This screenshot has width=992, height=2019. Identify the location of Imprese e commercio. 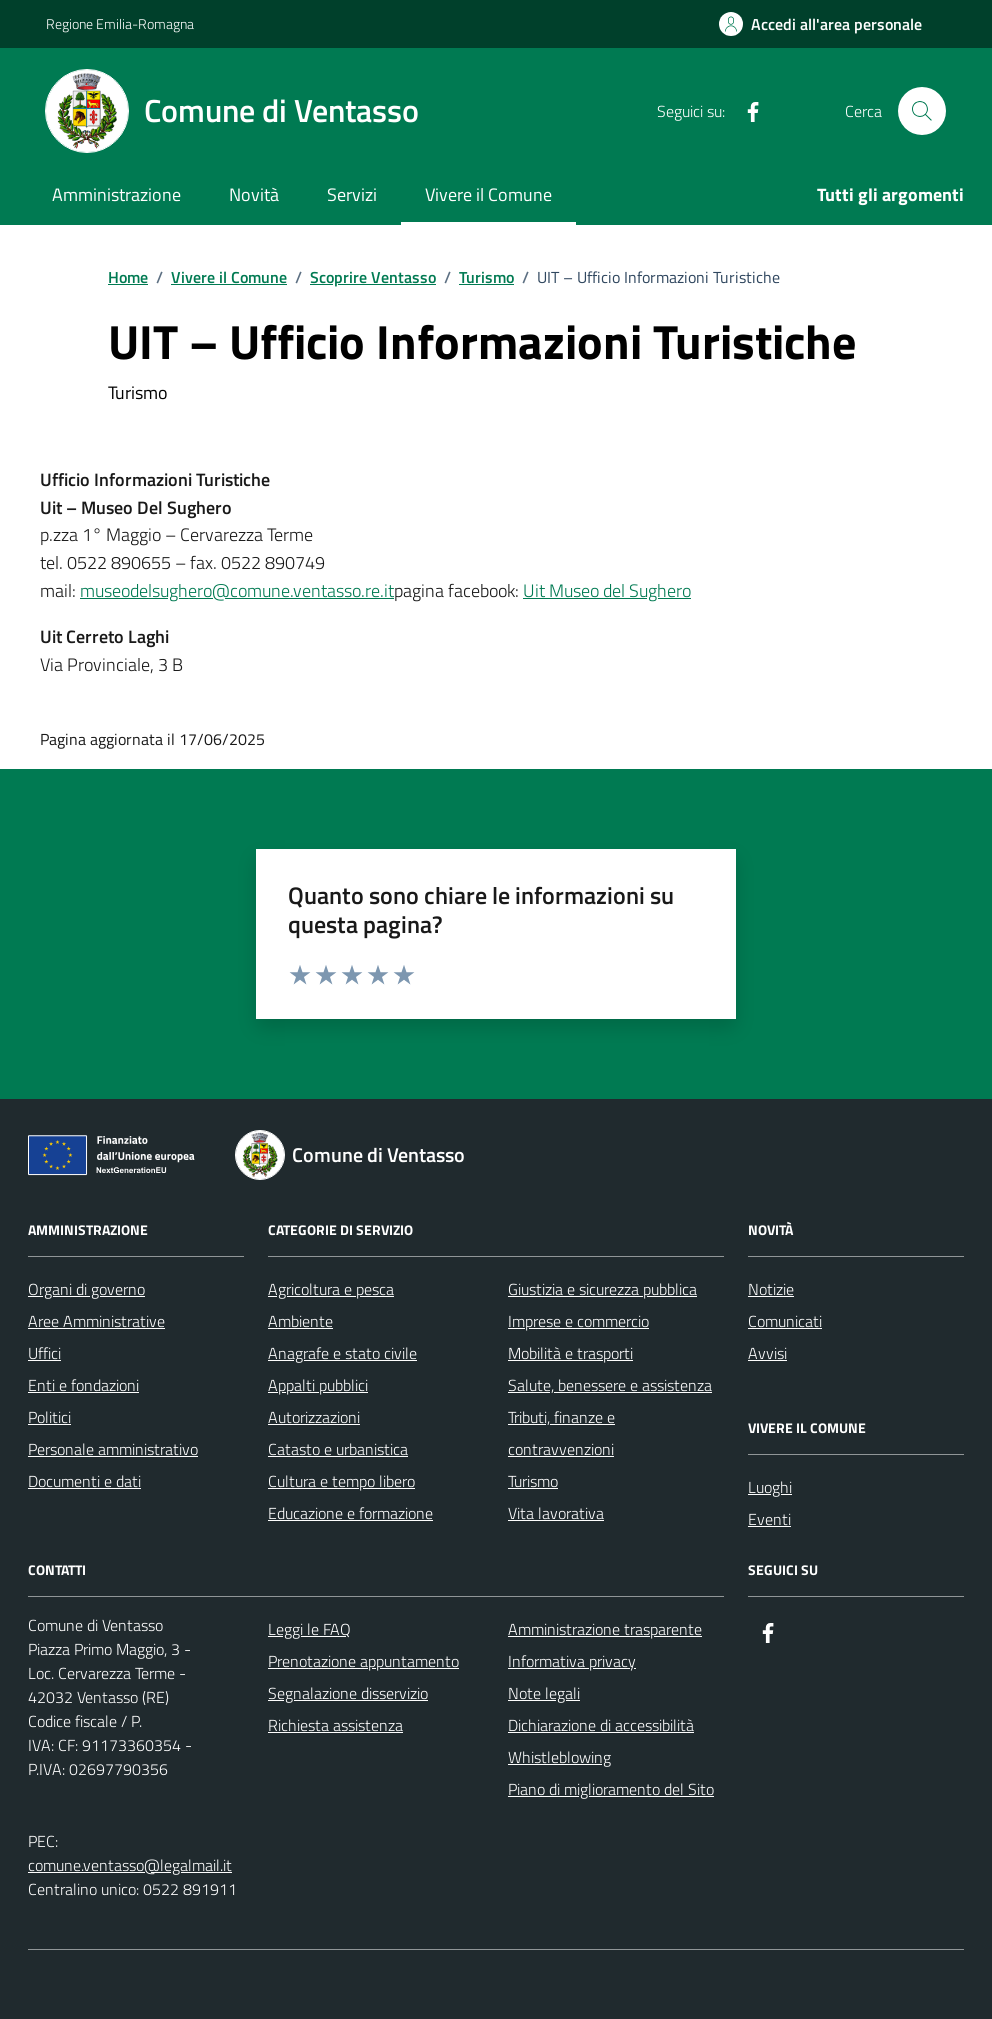
(578, 1321).